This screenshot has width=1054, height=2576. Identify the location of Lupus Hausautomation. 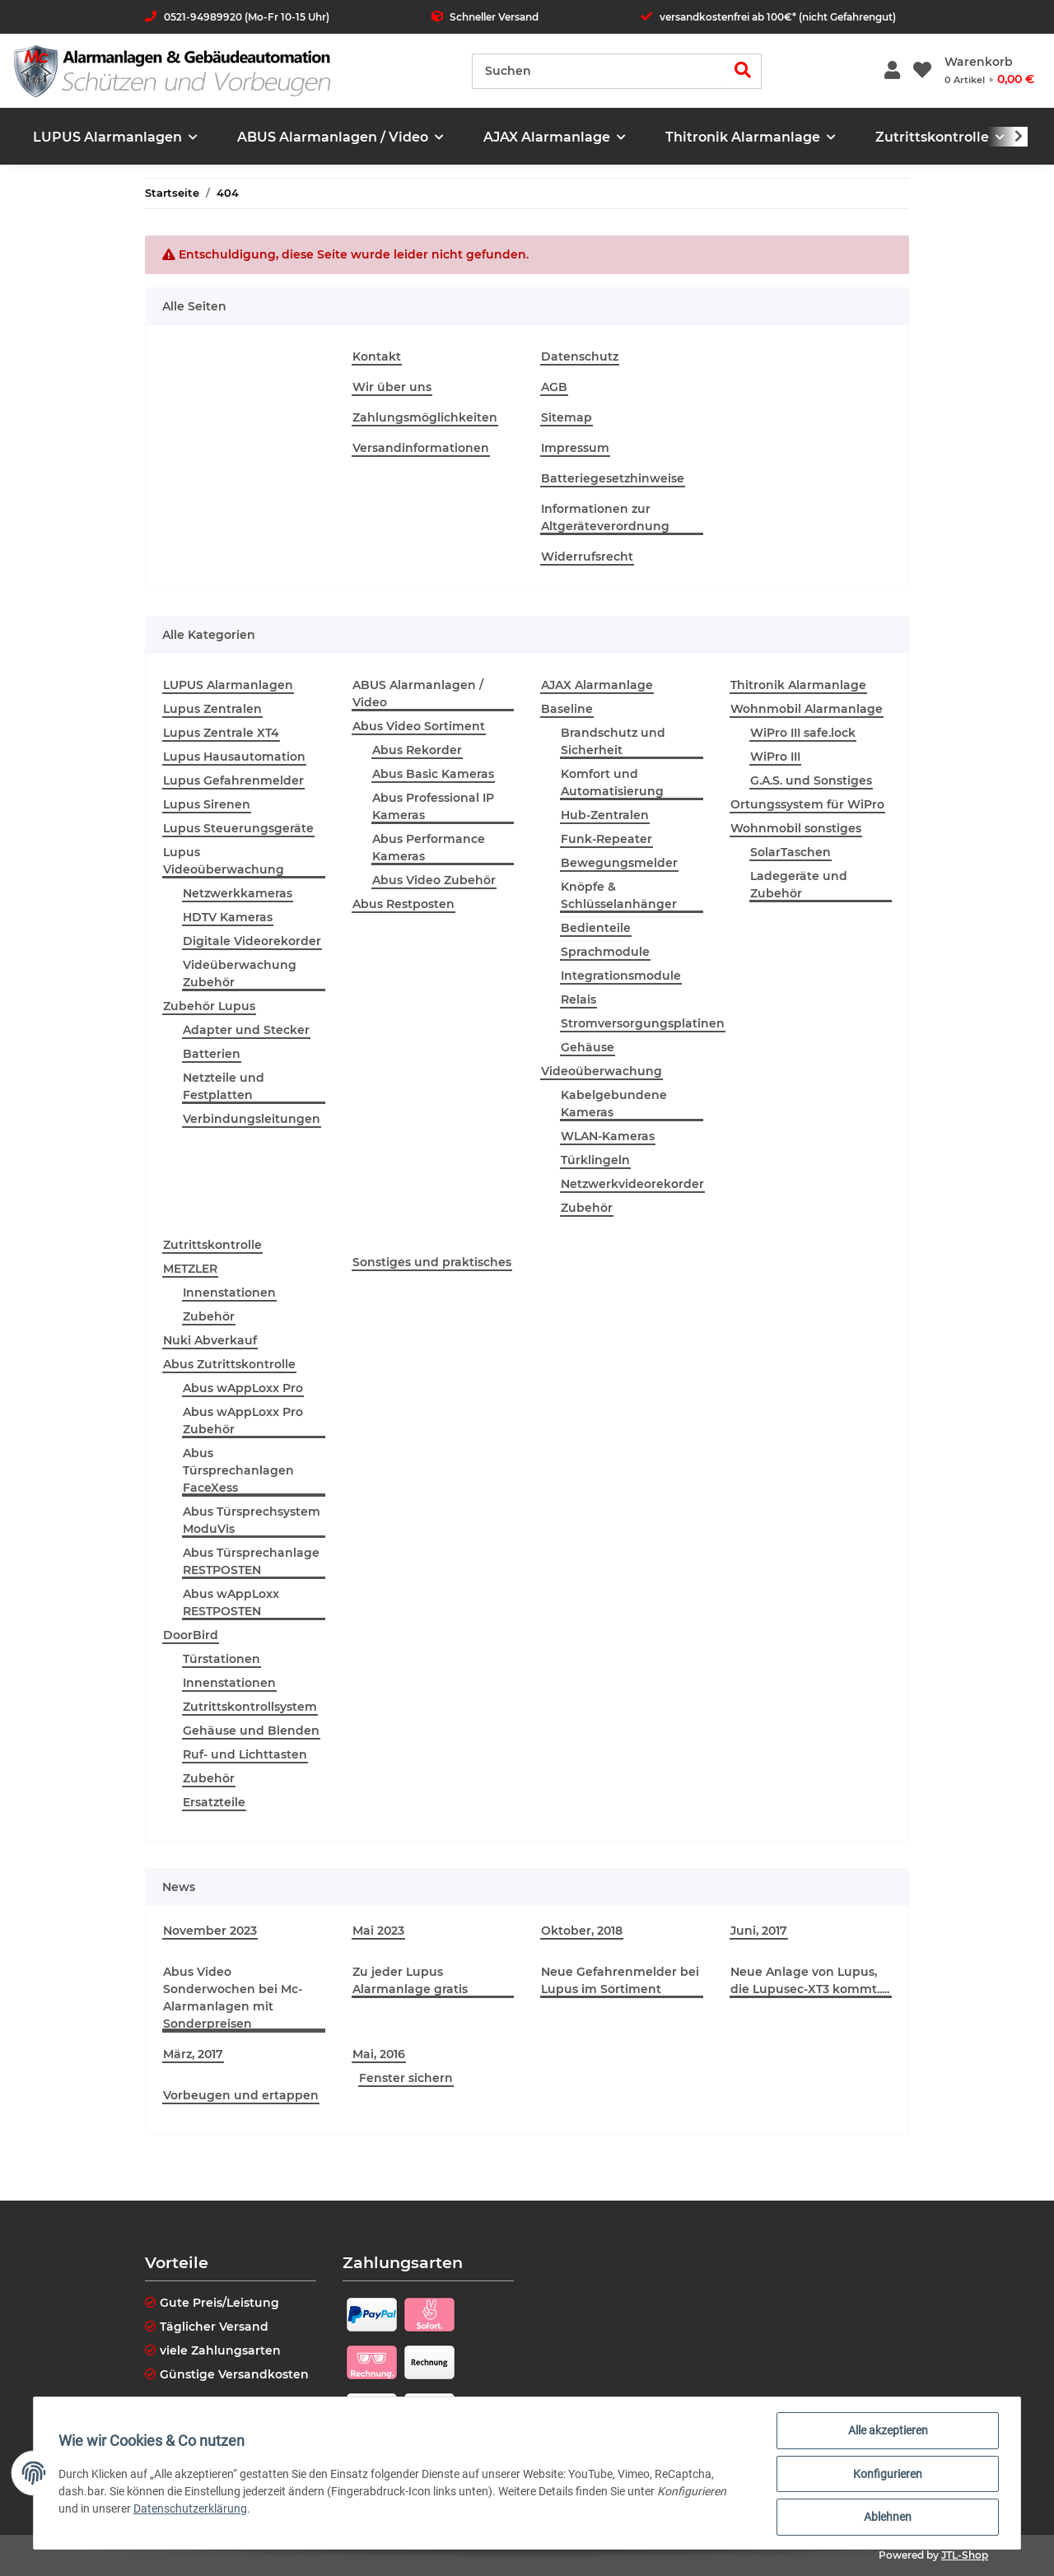
(234, 756).